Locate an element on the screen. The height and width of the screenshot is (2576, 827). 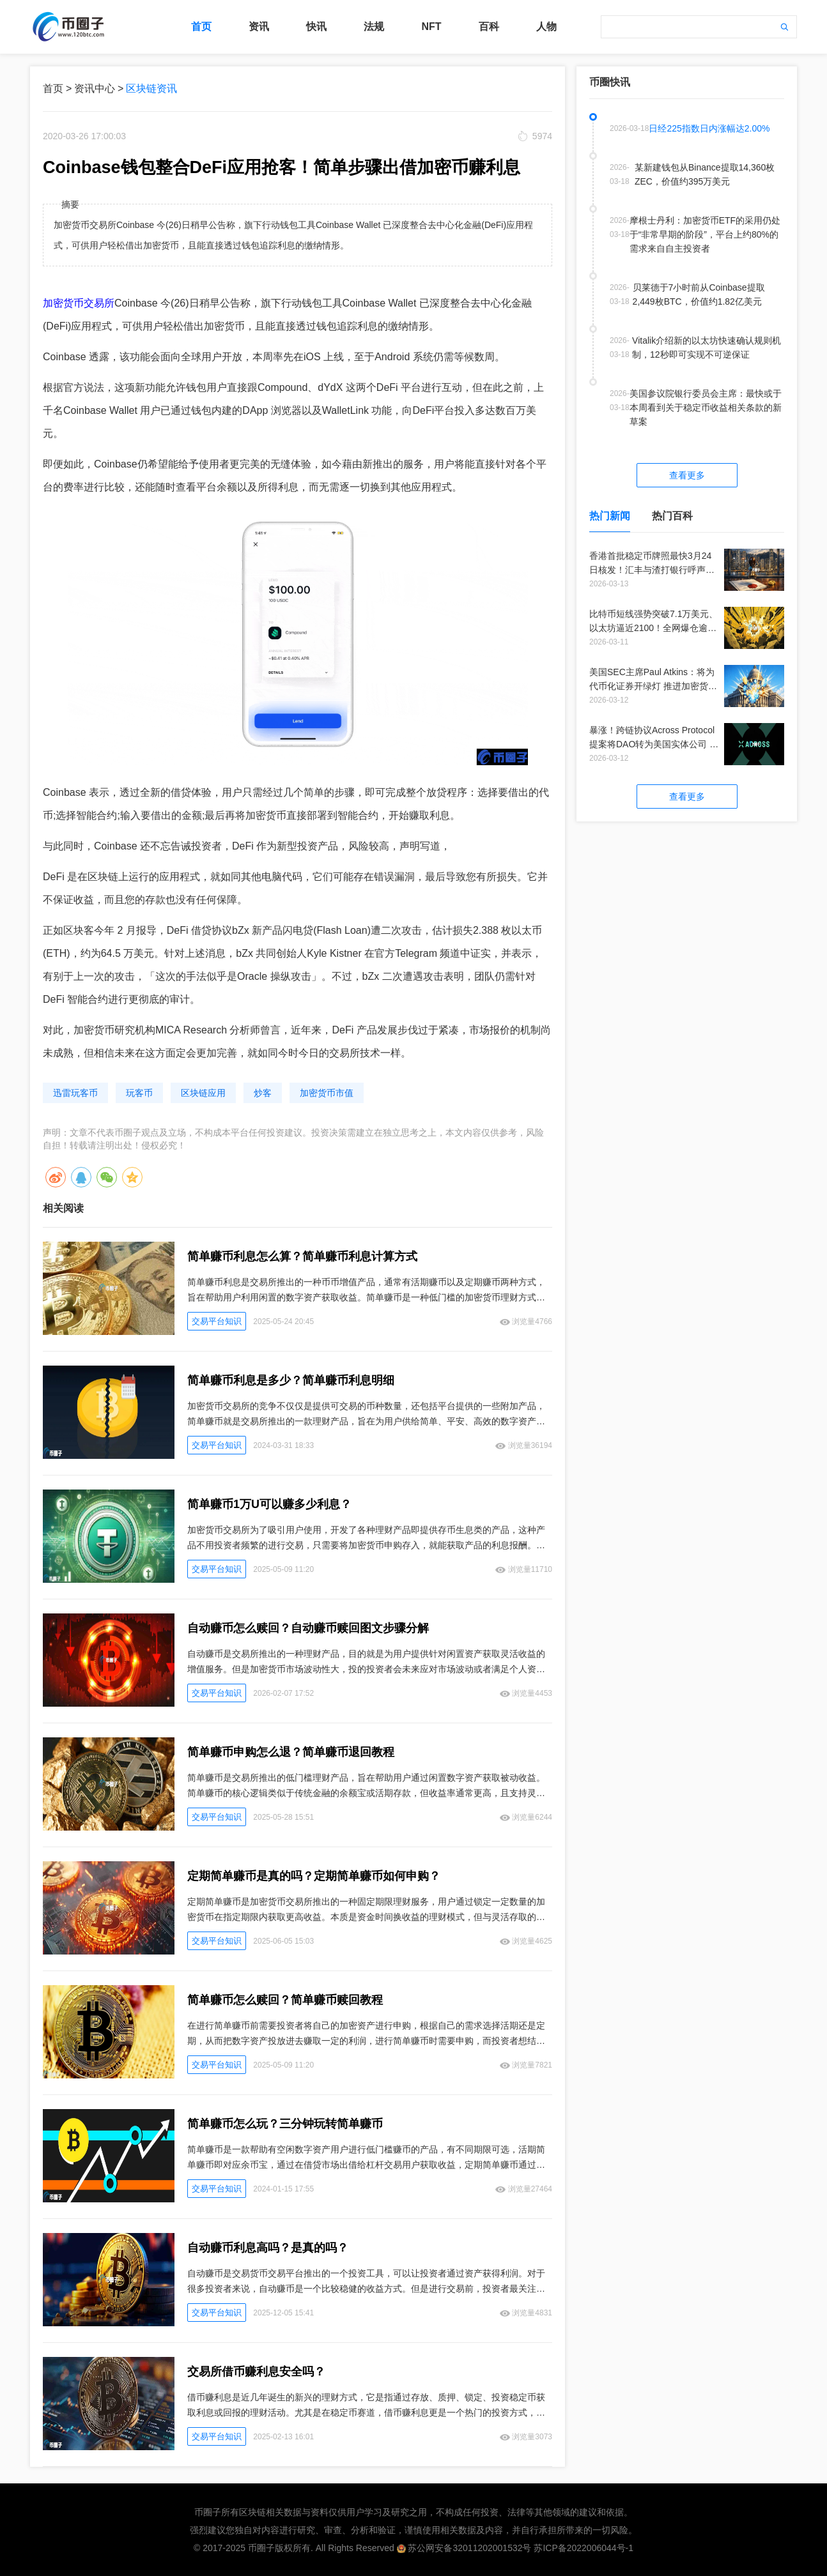
某新建钱包从Binance提取14,360枚ZEC，价值约395万美元 is located at coordinates (705, 174).